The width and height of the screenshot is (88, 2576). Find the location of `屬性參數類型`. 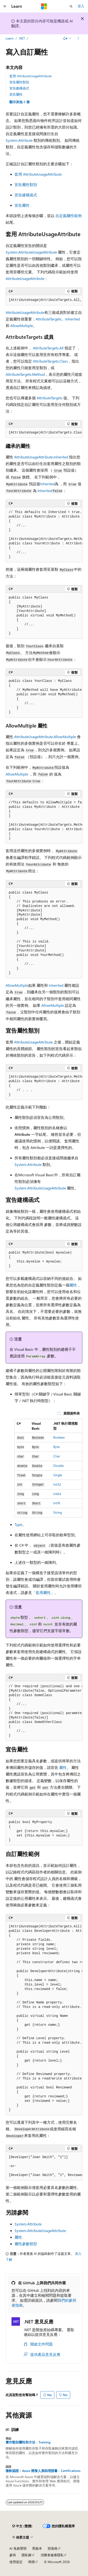

屬性參數類型 is located at coordinates (26, 2243).